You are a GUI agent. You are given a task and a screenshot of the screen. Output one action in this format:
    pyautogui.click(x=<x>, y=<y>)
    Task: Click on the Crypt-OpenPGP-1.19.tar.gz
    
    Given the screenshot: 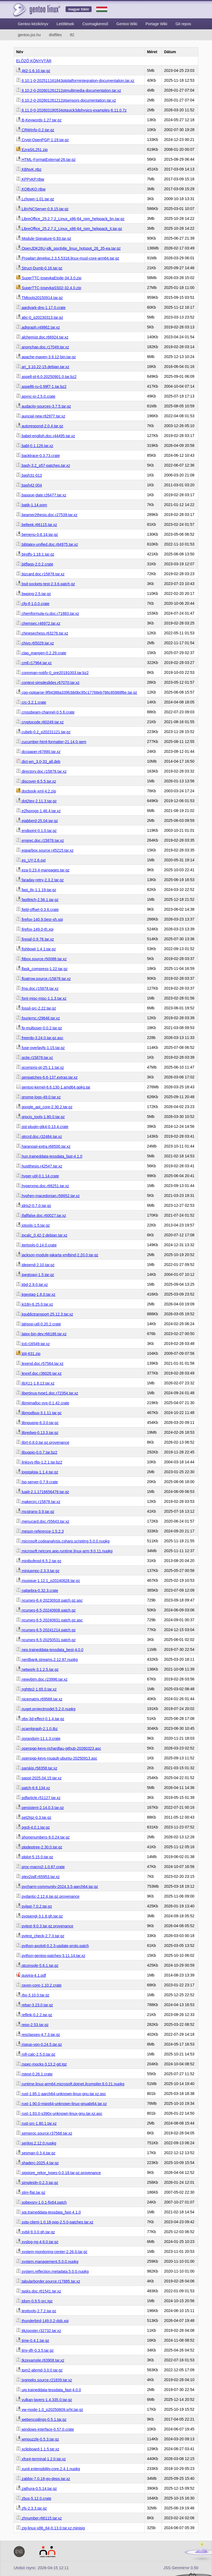 What is the action you would take?
    pyautogui.click(x=42, y=140)
    